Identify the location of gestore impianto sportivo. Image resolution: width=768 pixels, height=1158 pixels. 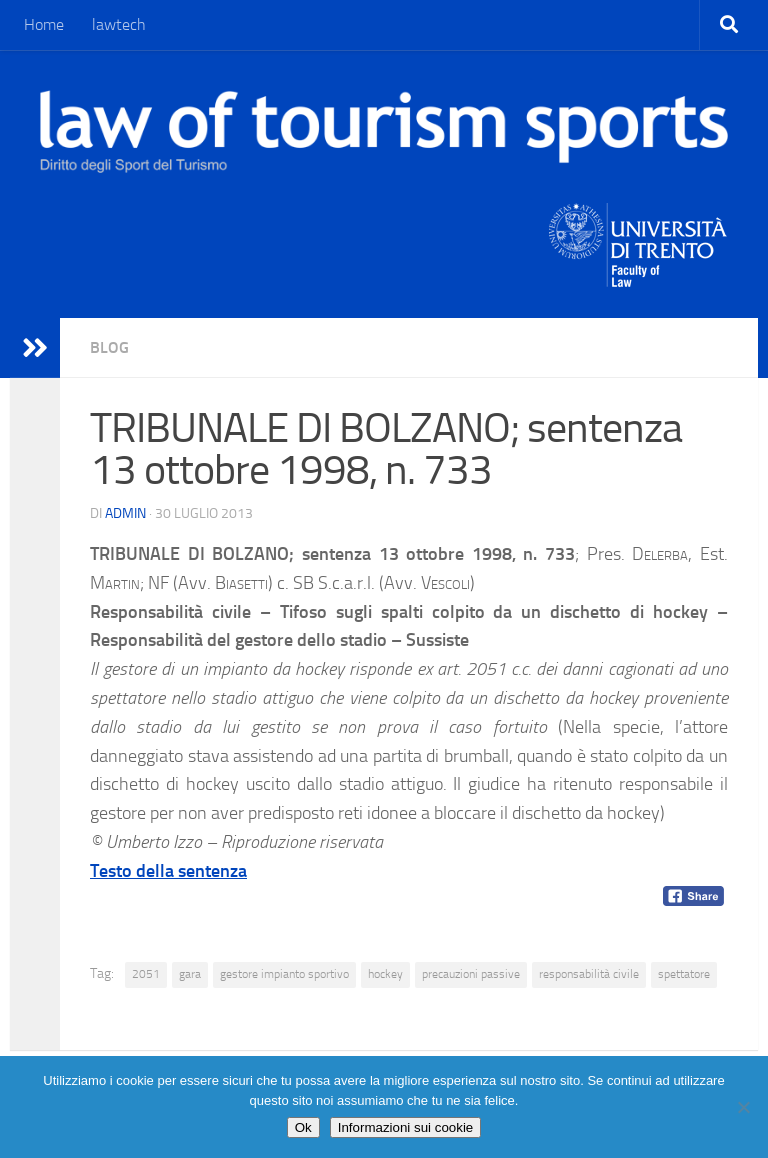
(284, 974).